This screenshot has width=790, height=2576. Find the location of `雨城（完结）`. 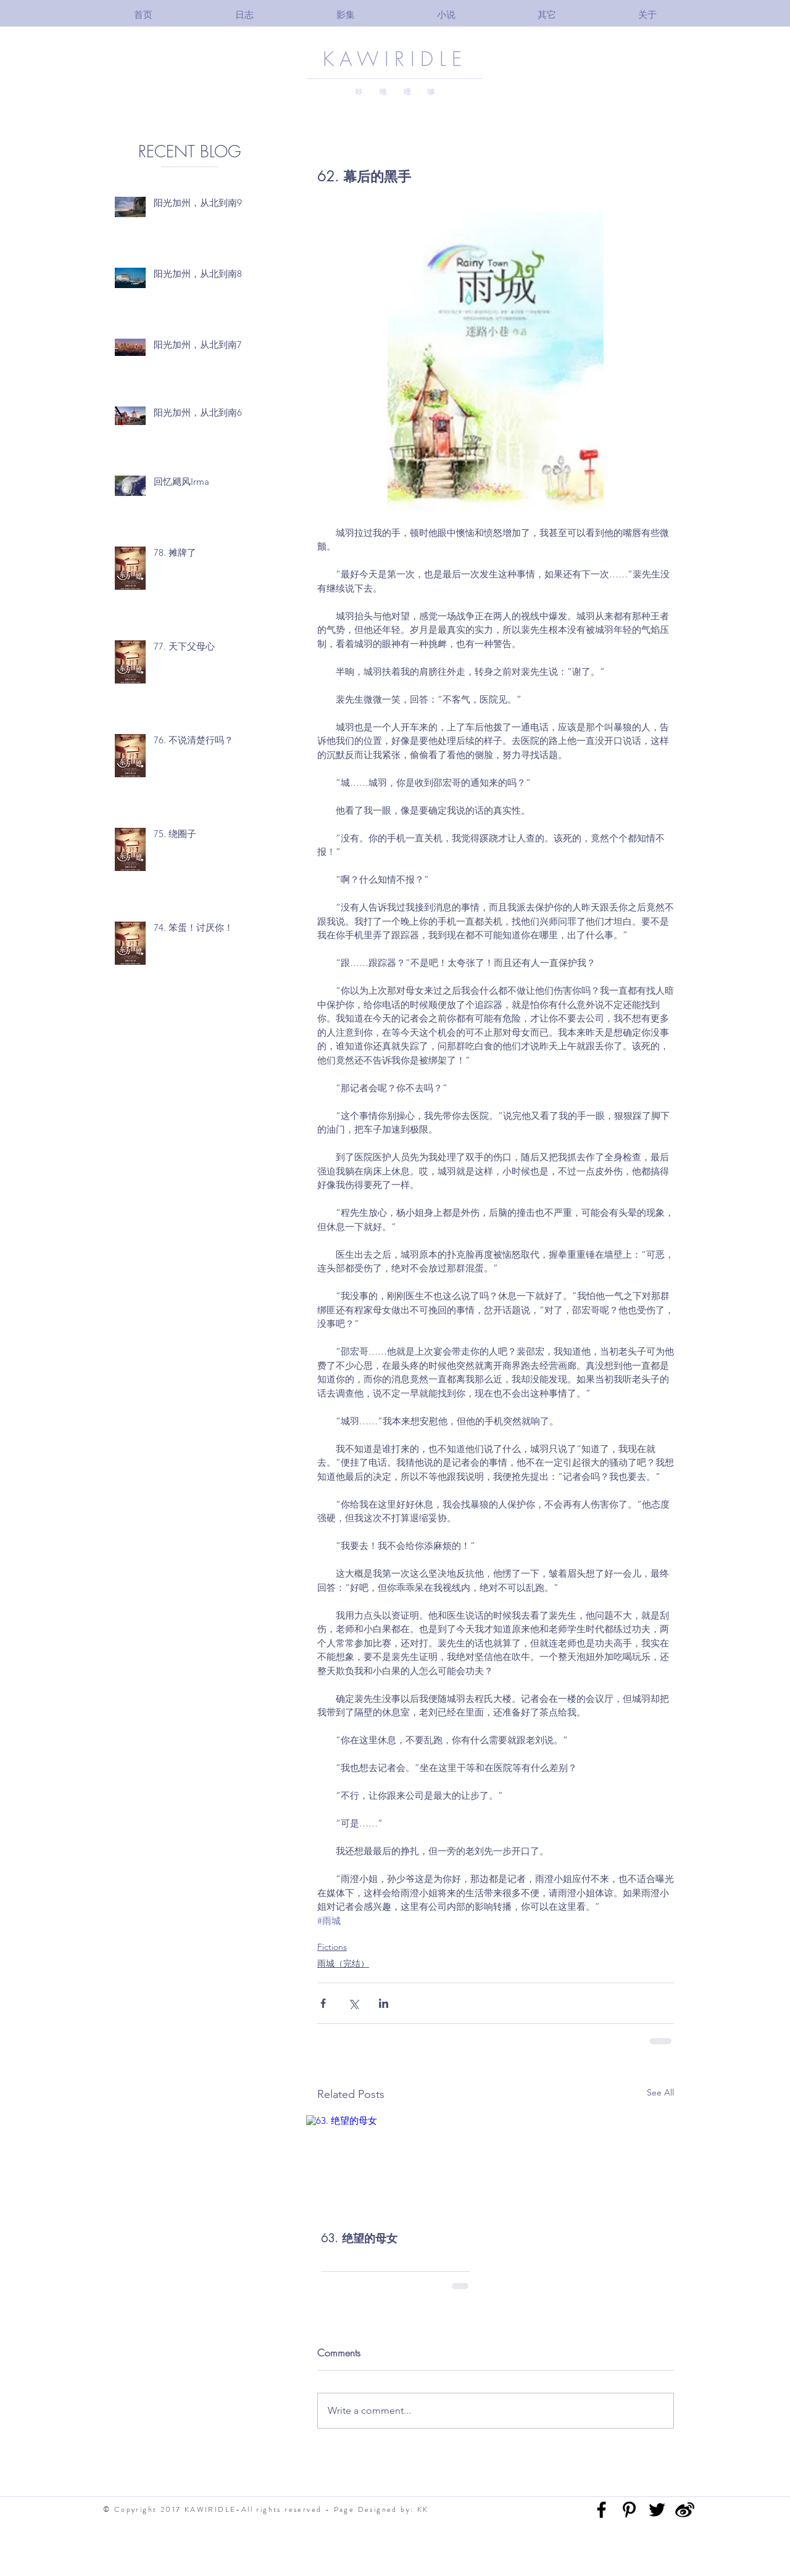

雨城（完结） is located at coordinates (343, 1963).